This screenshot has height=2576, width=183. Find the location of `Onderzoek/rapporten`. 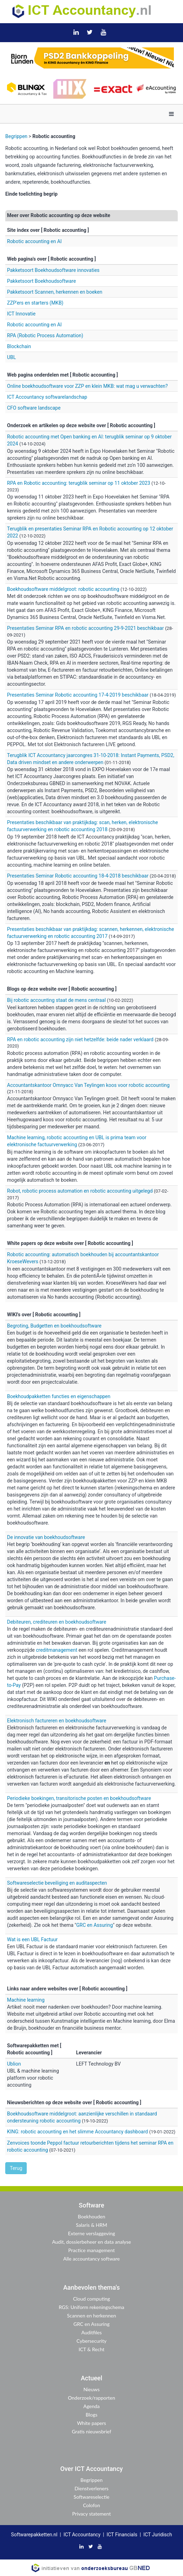

Onderzoek/rapporten is located at coordinates (91, 2398).